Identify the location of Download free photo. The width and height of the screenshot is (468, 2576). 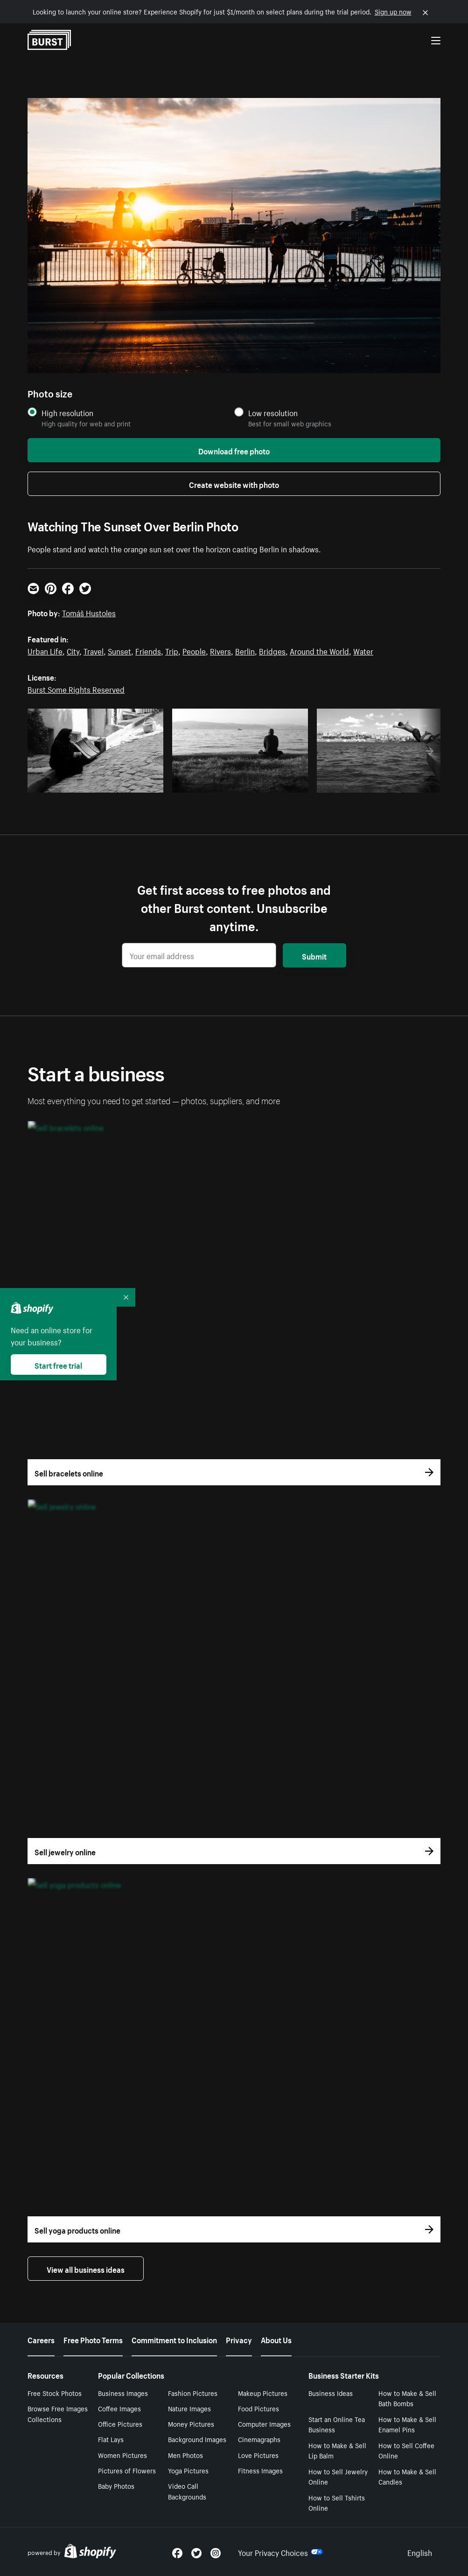
(234, 450).